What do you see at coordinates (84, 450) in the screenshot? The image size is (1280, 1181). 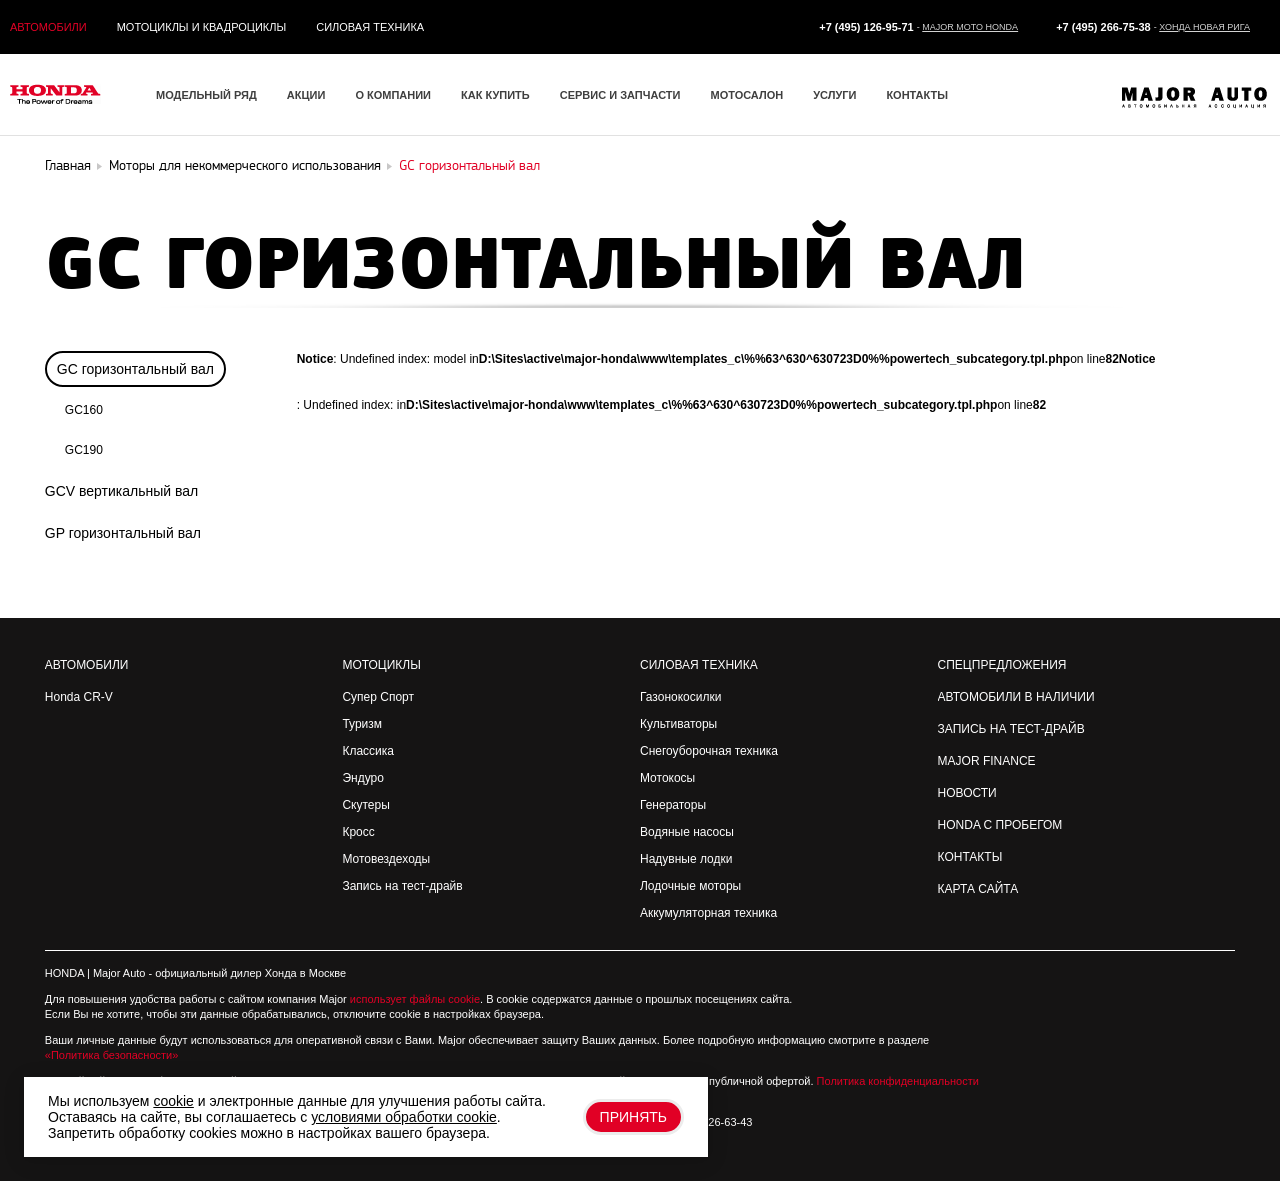 I see `GC190` at bounding box center [84, 450].